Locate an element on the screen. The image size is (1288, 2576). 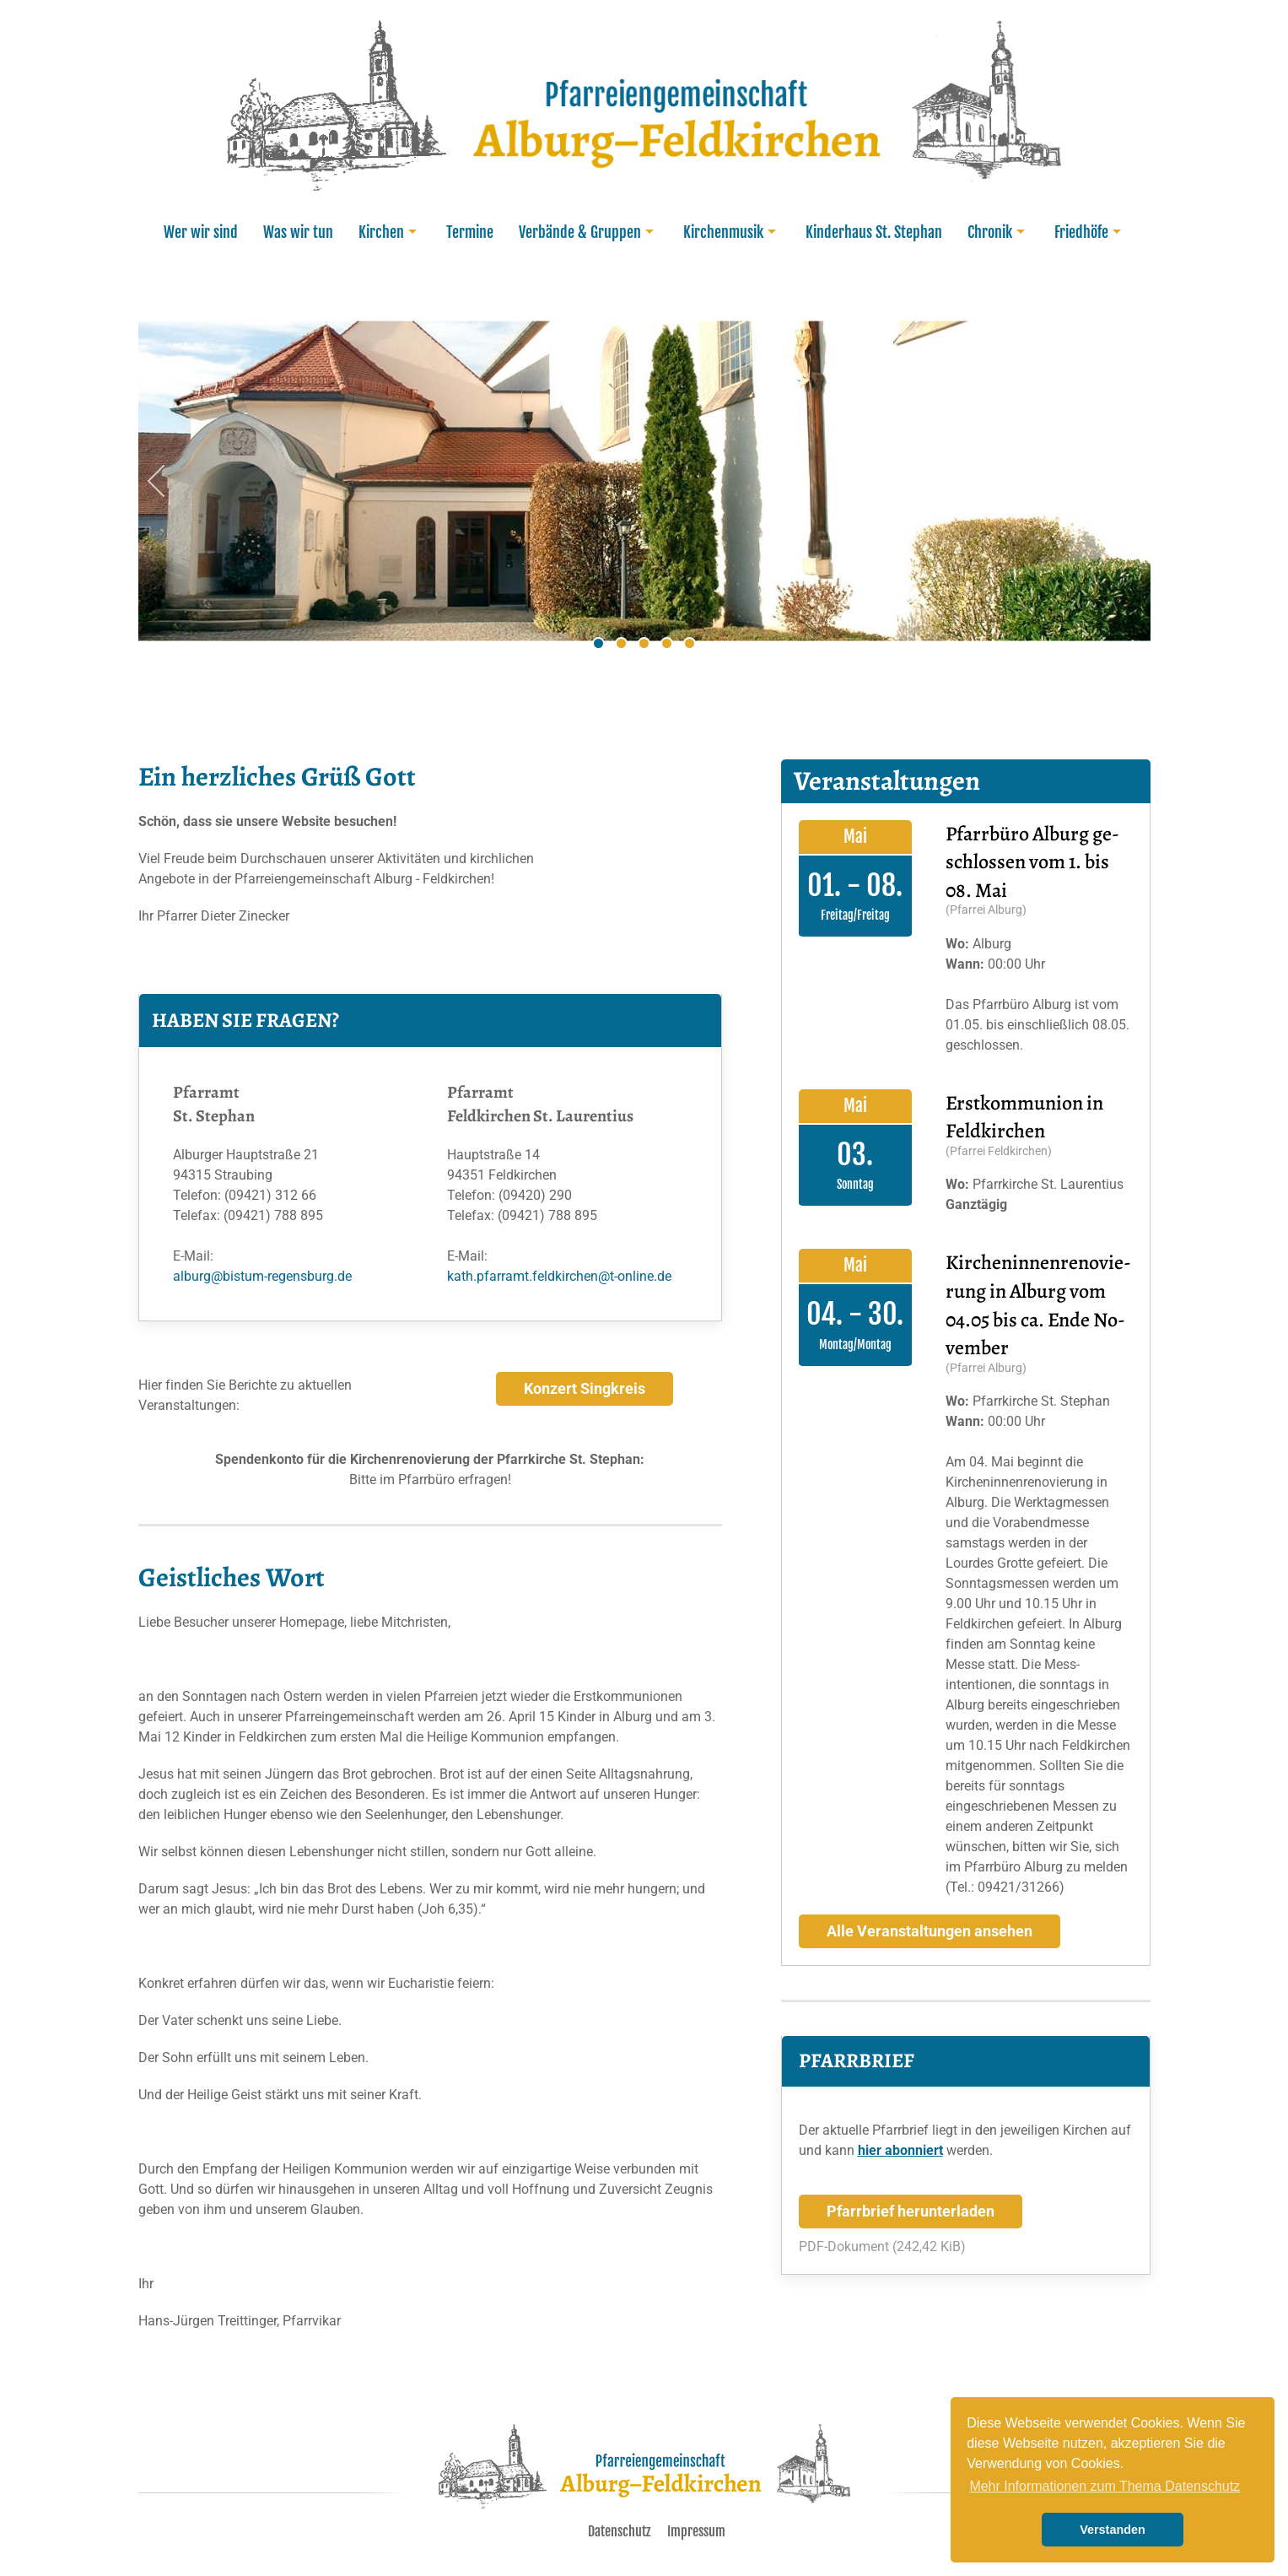
Chronik is located at coordinates (998, 232).